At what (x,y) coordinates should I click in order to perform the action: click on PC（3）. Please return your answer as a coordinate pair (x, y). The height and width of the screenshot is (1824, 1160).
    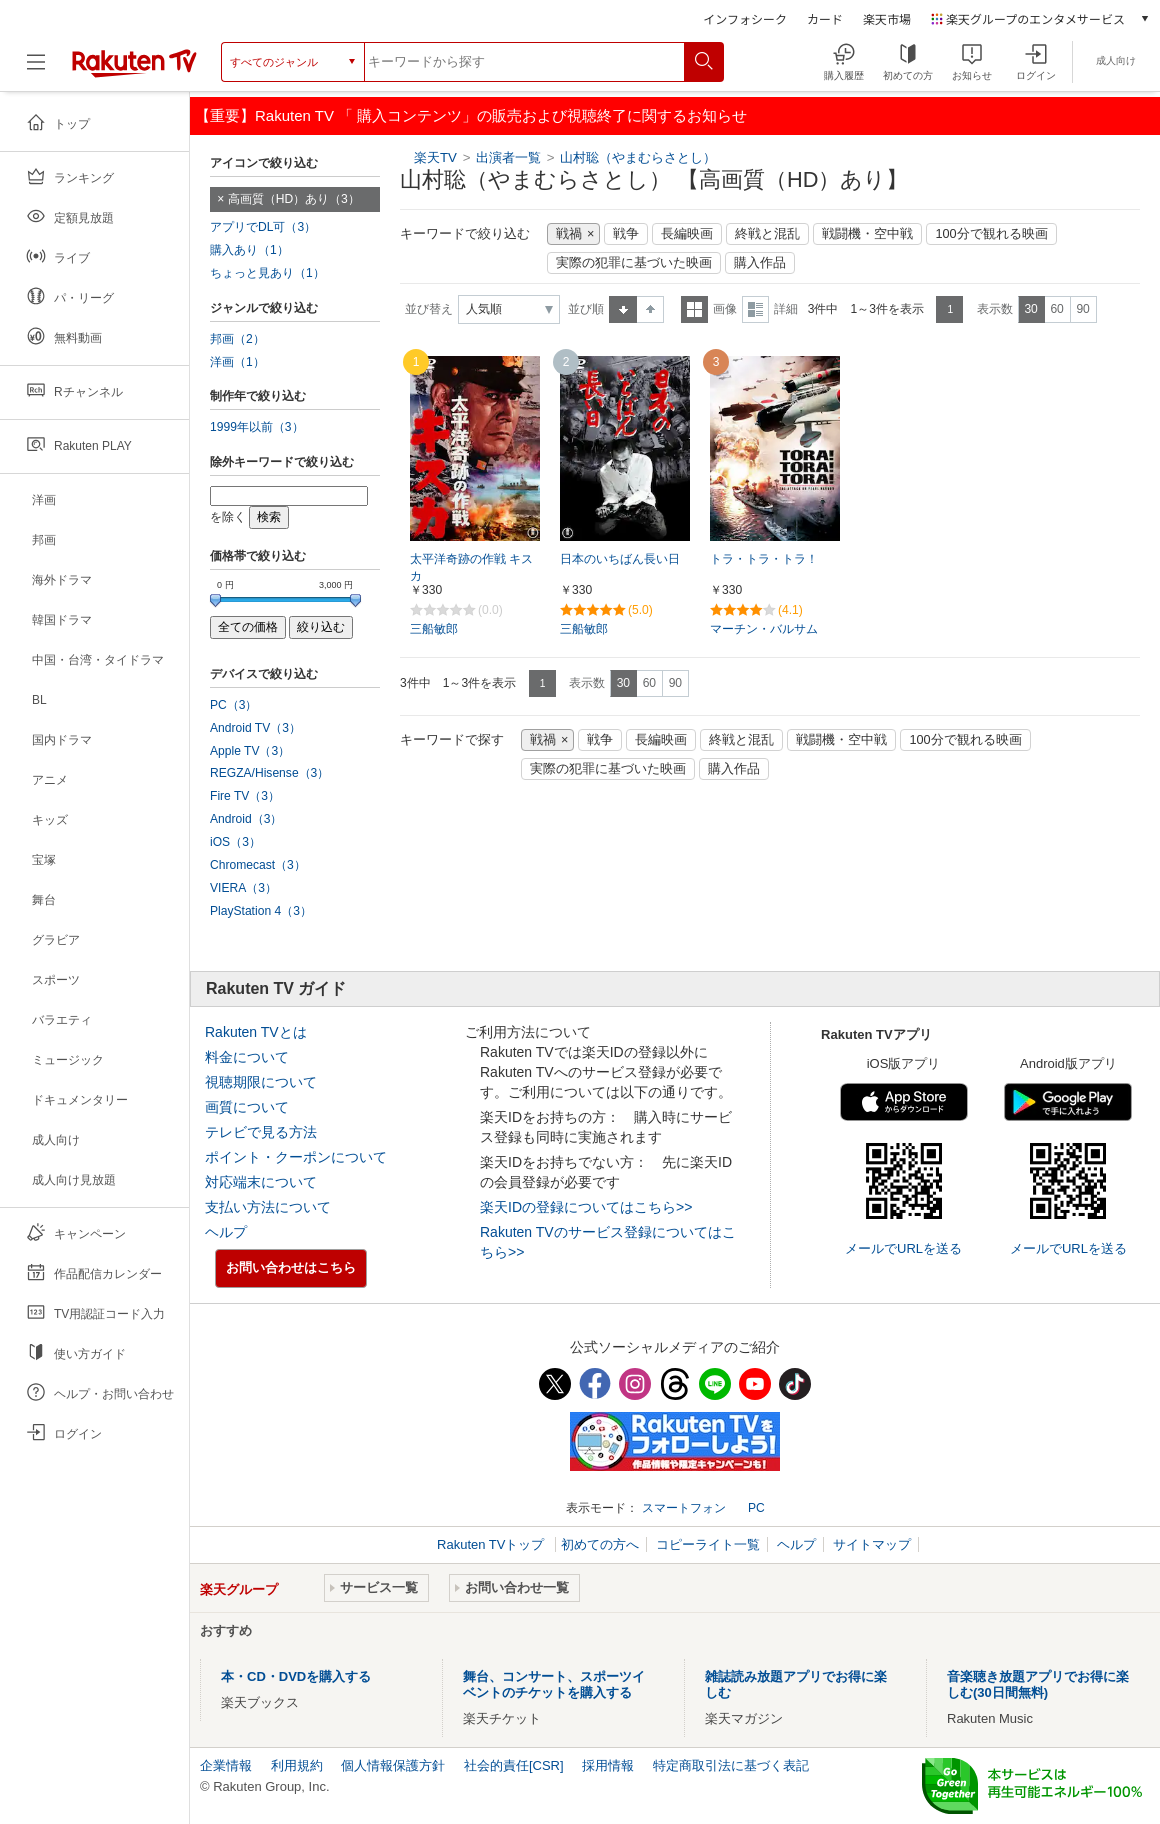
    Looking at the image, I should click on (234, 705).